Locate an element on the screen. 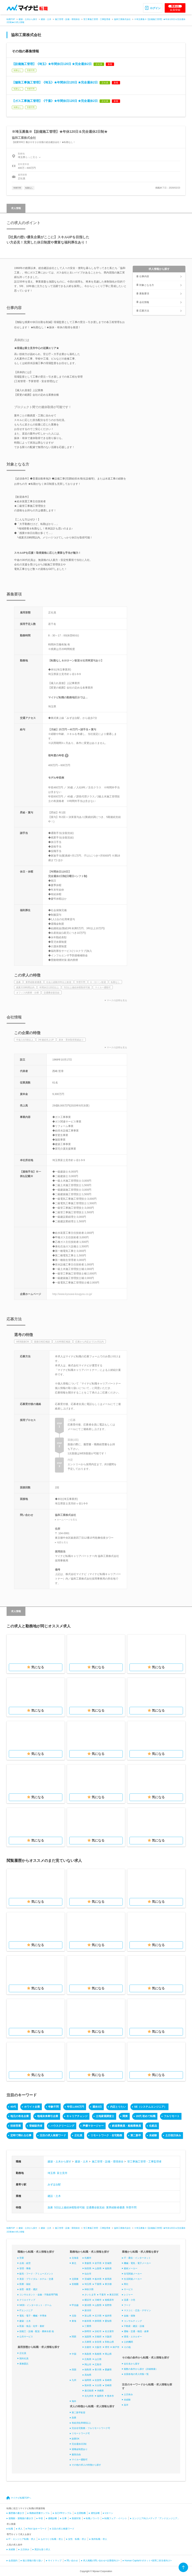  高知県 is located at coordinates (88, 2375).